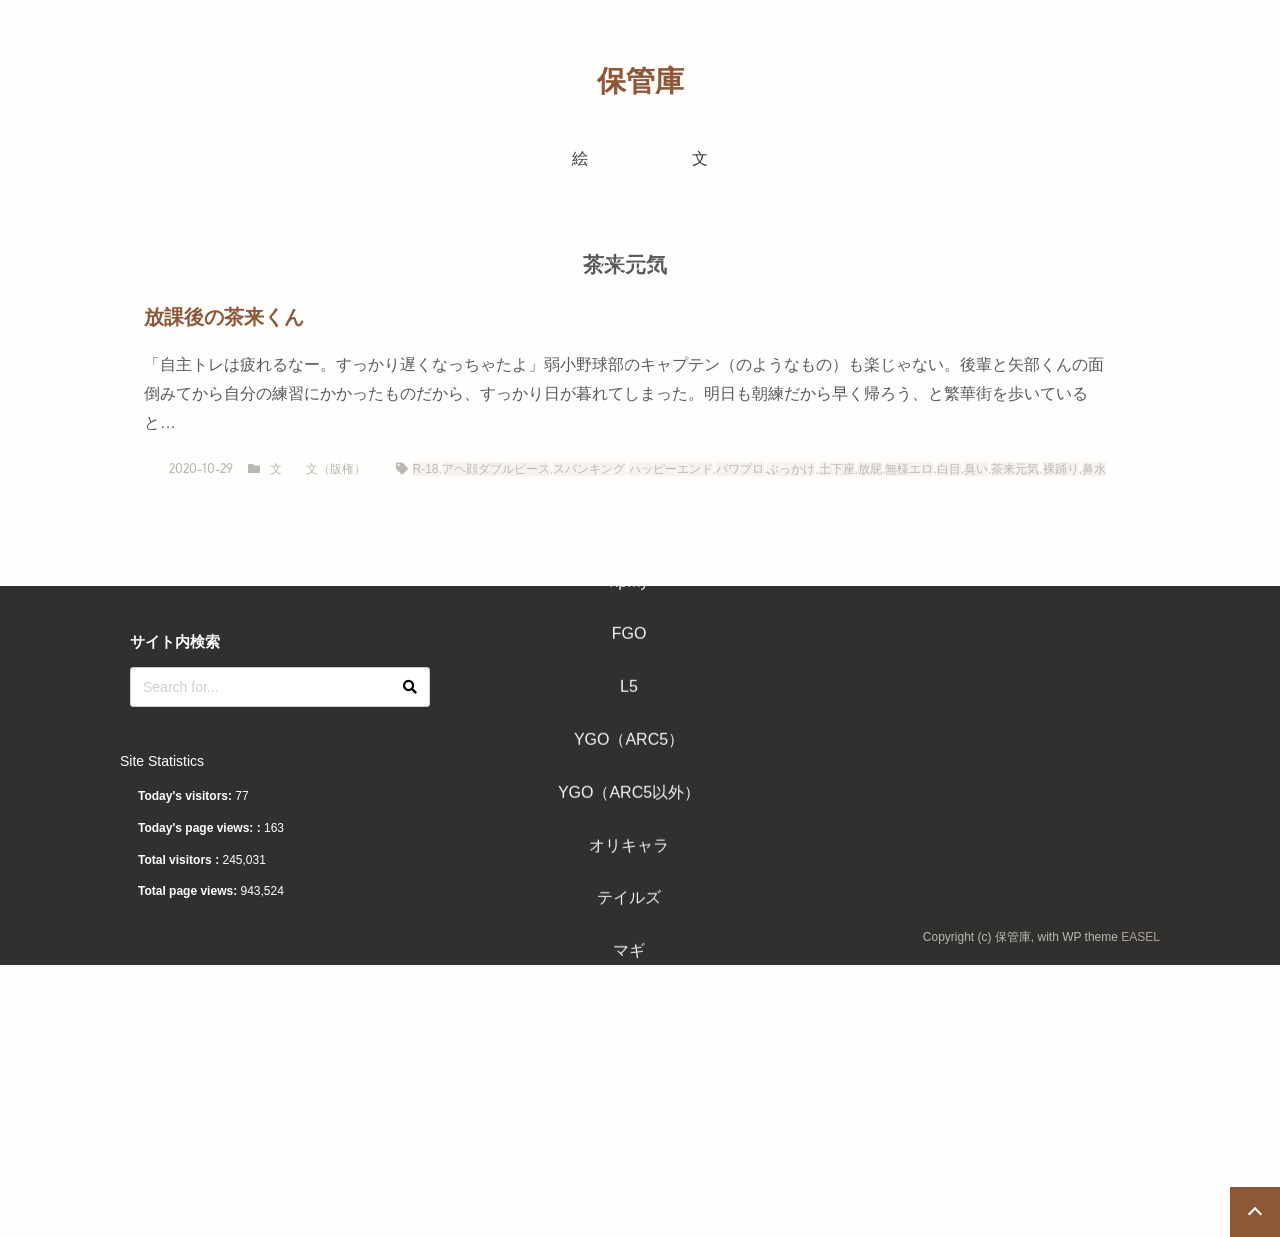 The image size is (1280, 1237). I want to click on 文（版権）, so click(336, 469).